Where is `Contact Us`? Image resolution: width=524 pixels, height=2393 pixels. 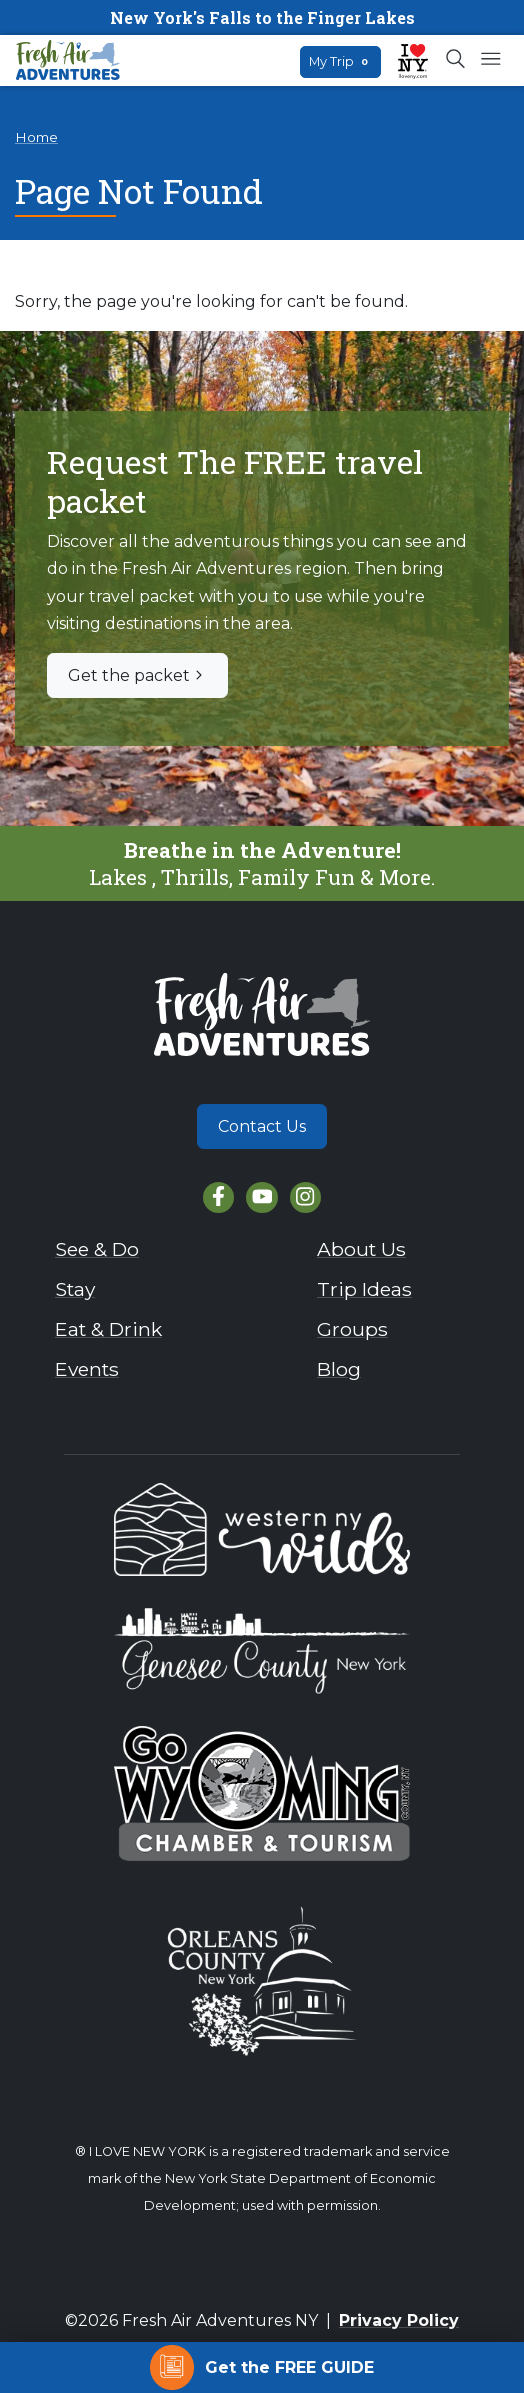 Contact Us is located at coordinates (262, 1126).